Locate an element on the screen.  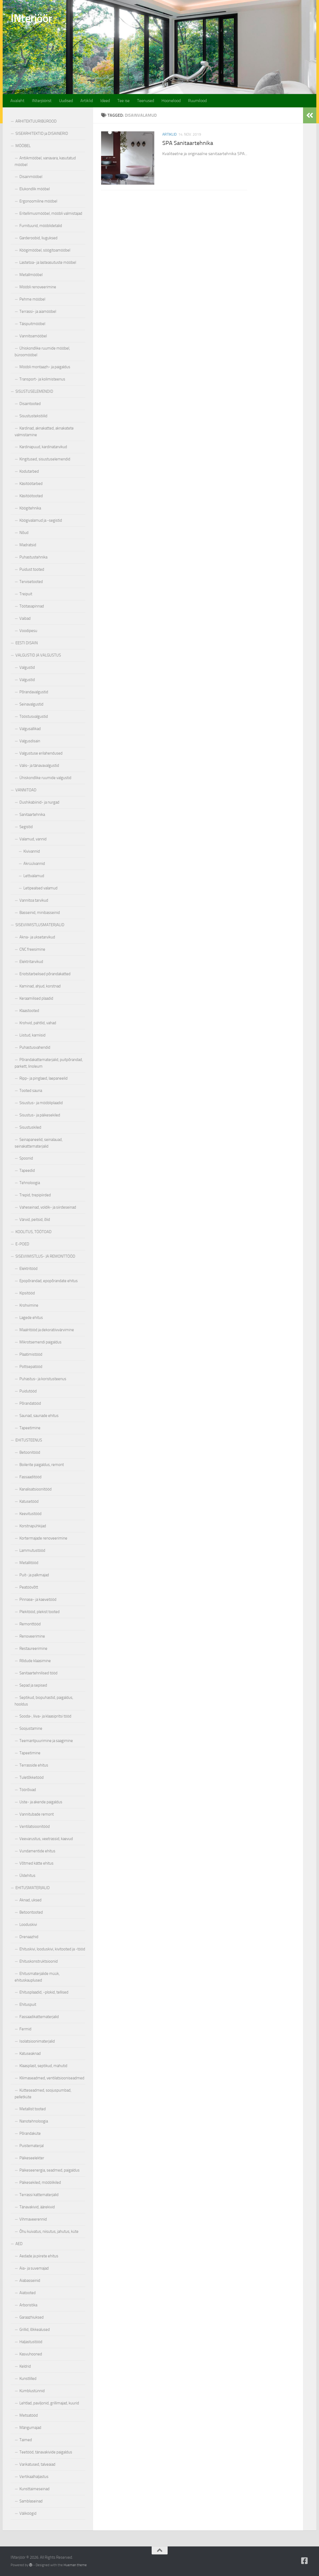
Ehituspuit is located at coordinates (27, 2004).